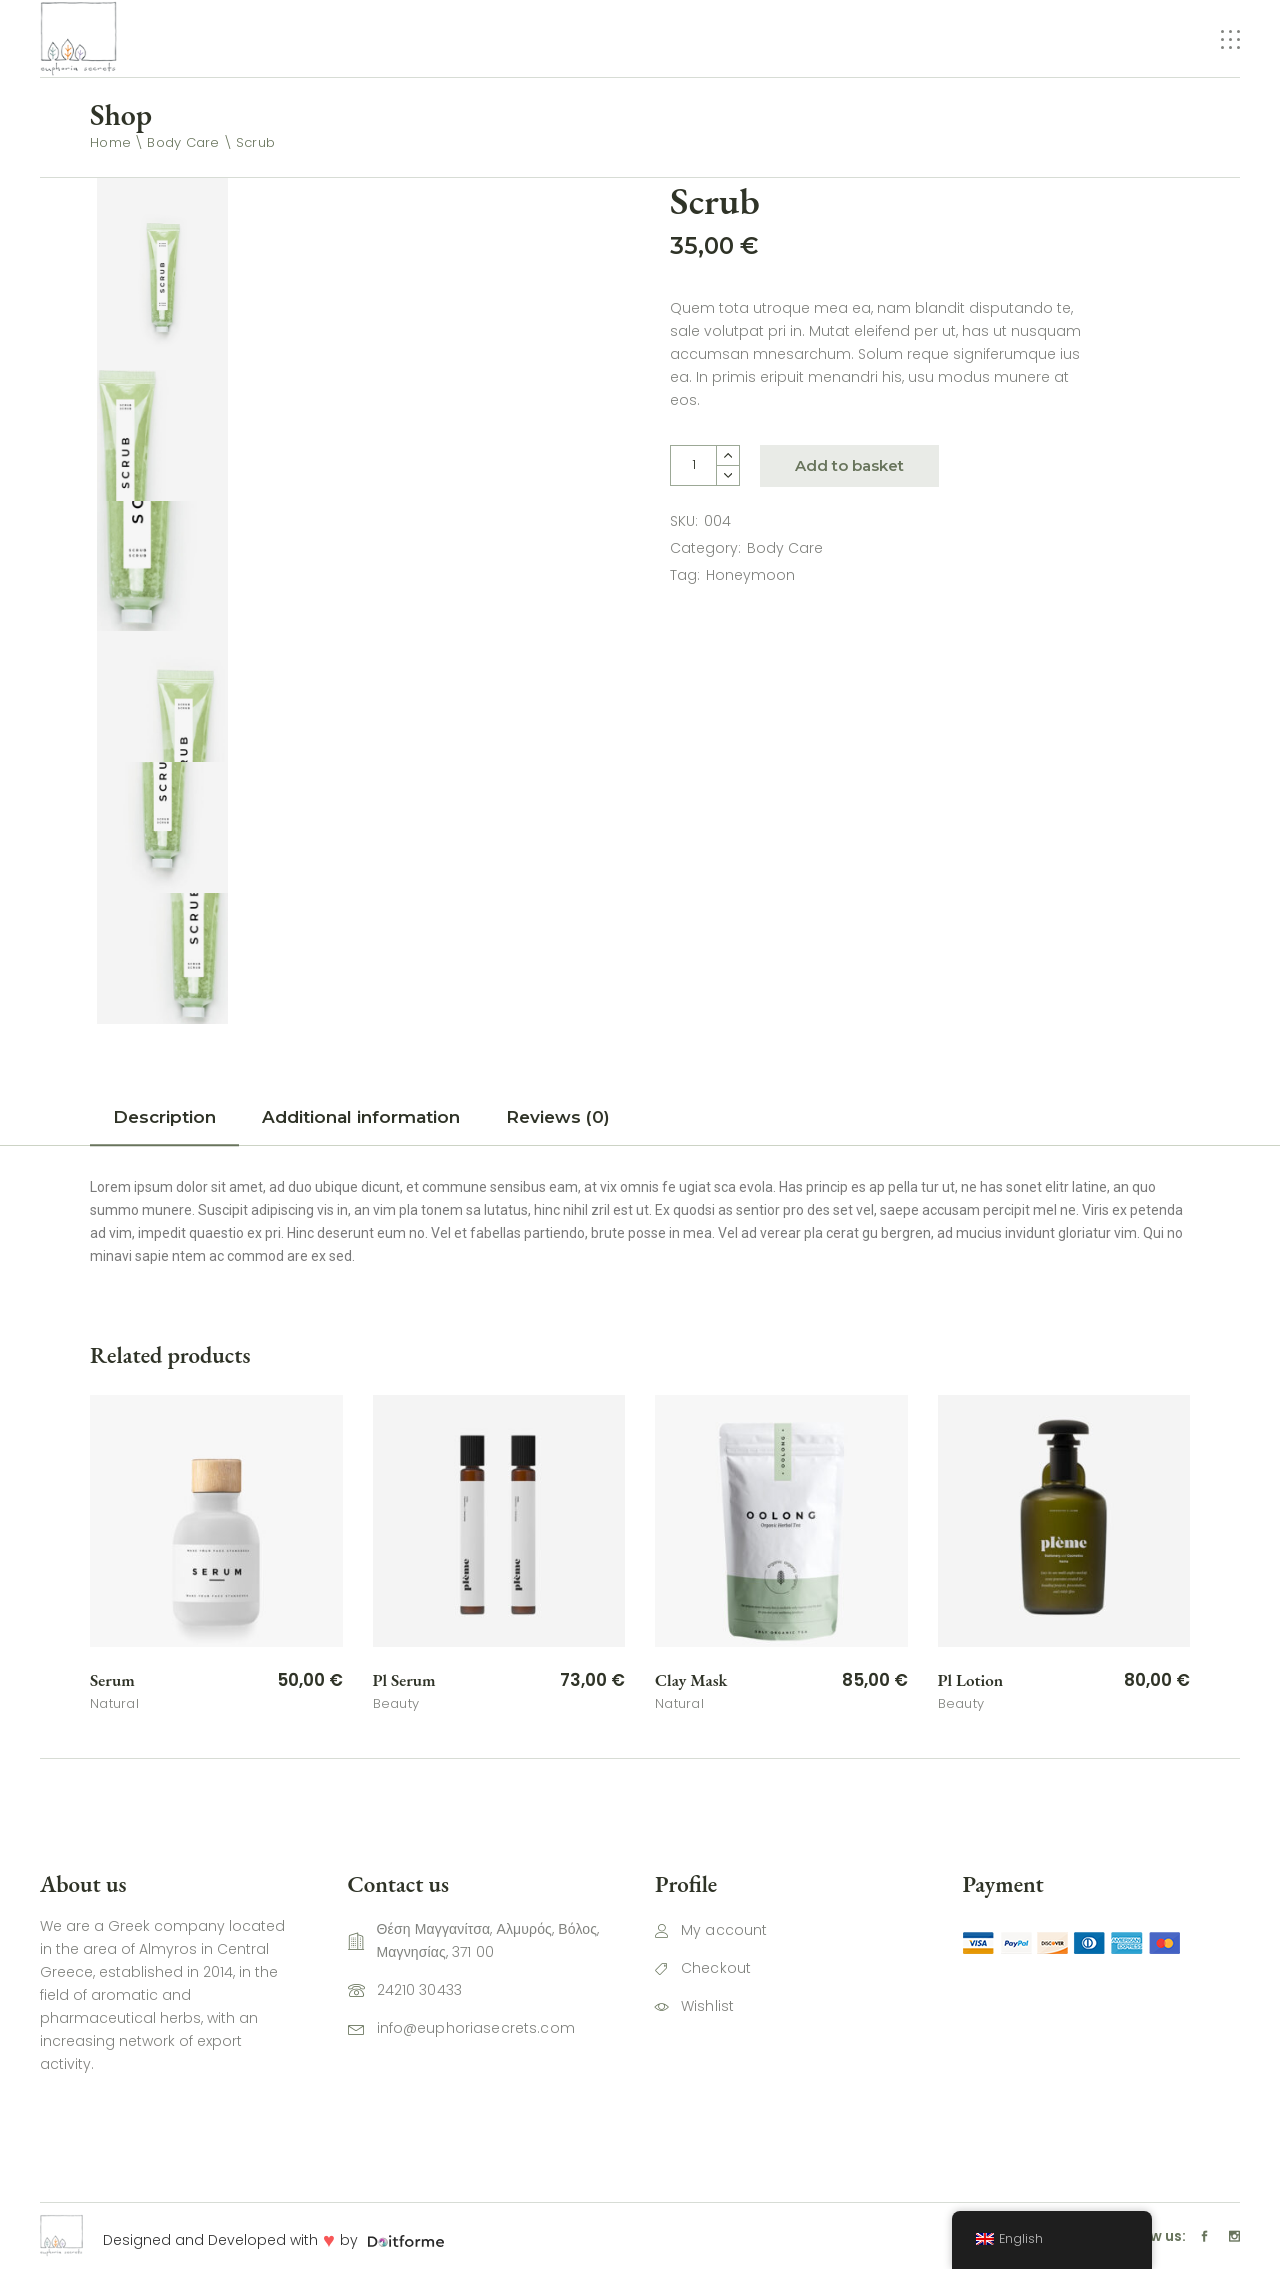  I want to click on Body Care, so click(785, 548).